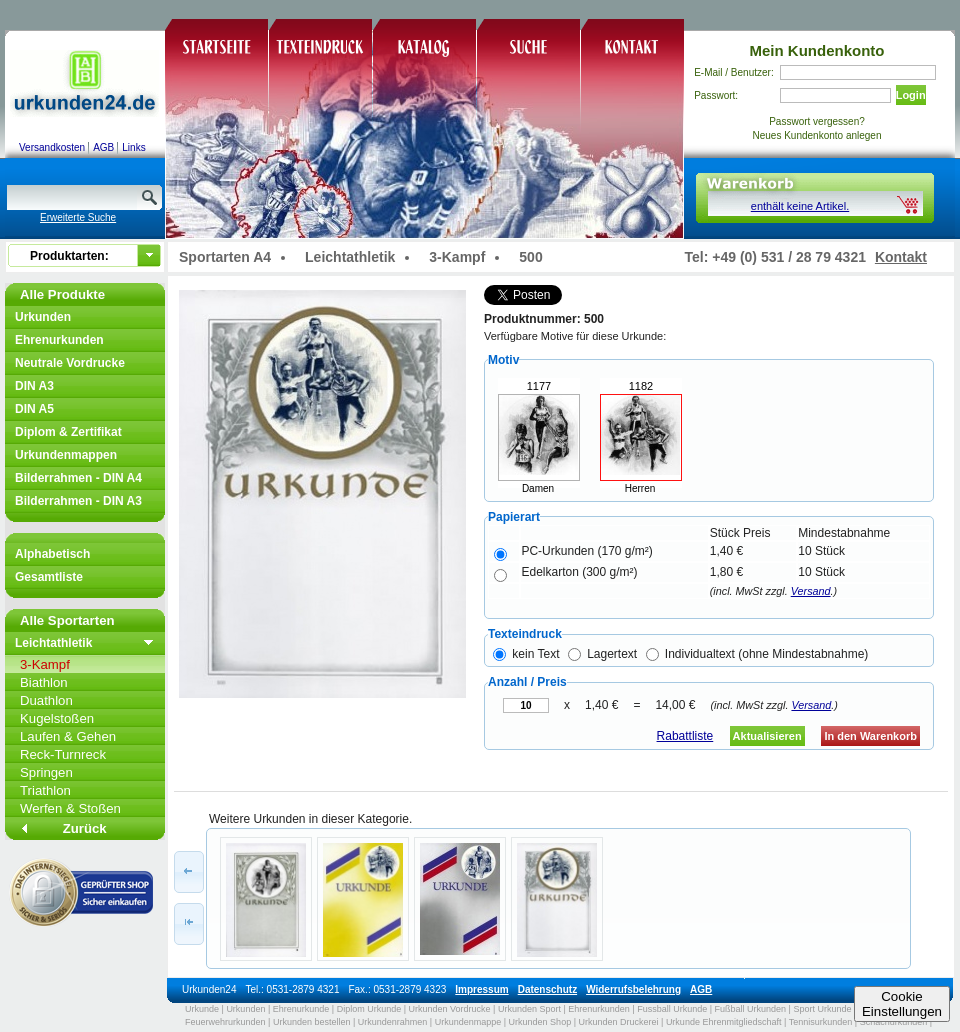 The height and width of the screenshot is (1032, 960). I want to click on Tennisurkunden, so click(821, 1022).